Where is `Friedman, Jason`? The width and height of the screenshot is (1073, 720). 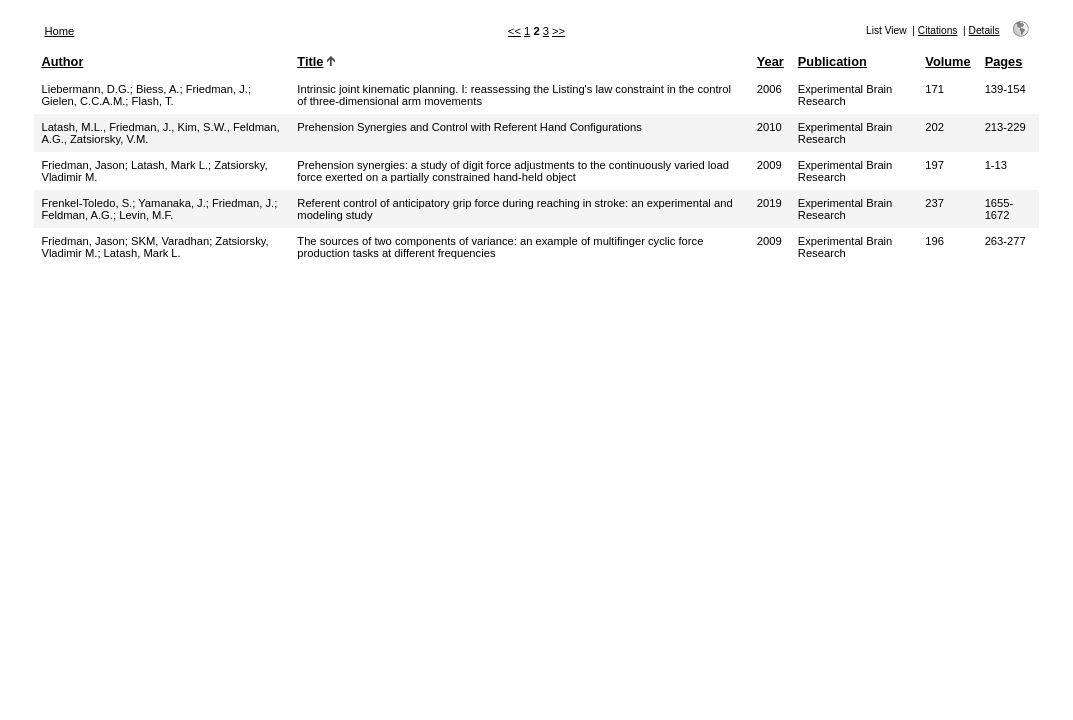 Friedman, Jason is located at coordinates (82, 165).